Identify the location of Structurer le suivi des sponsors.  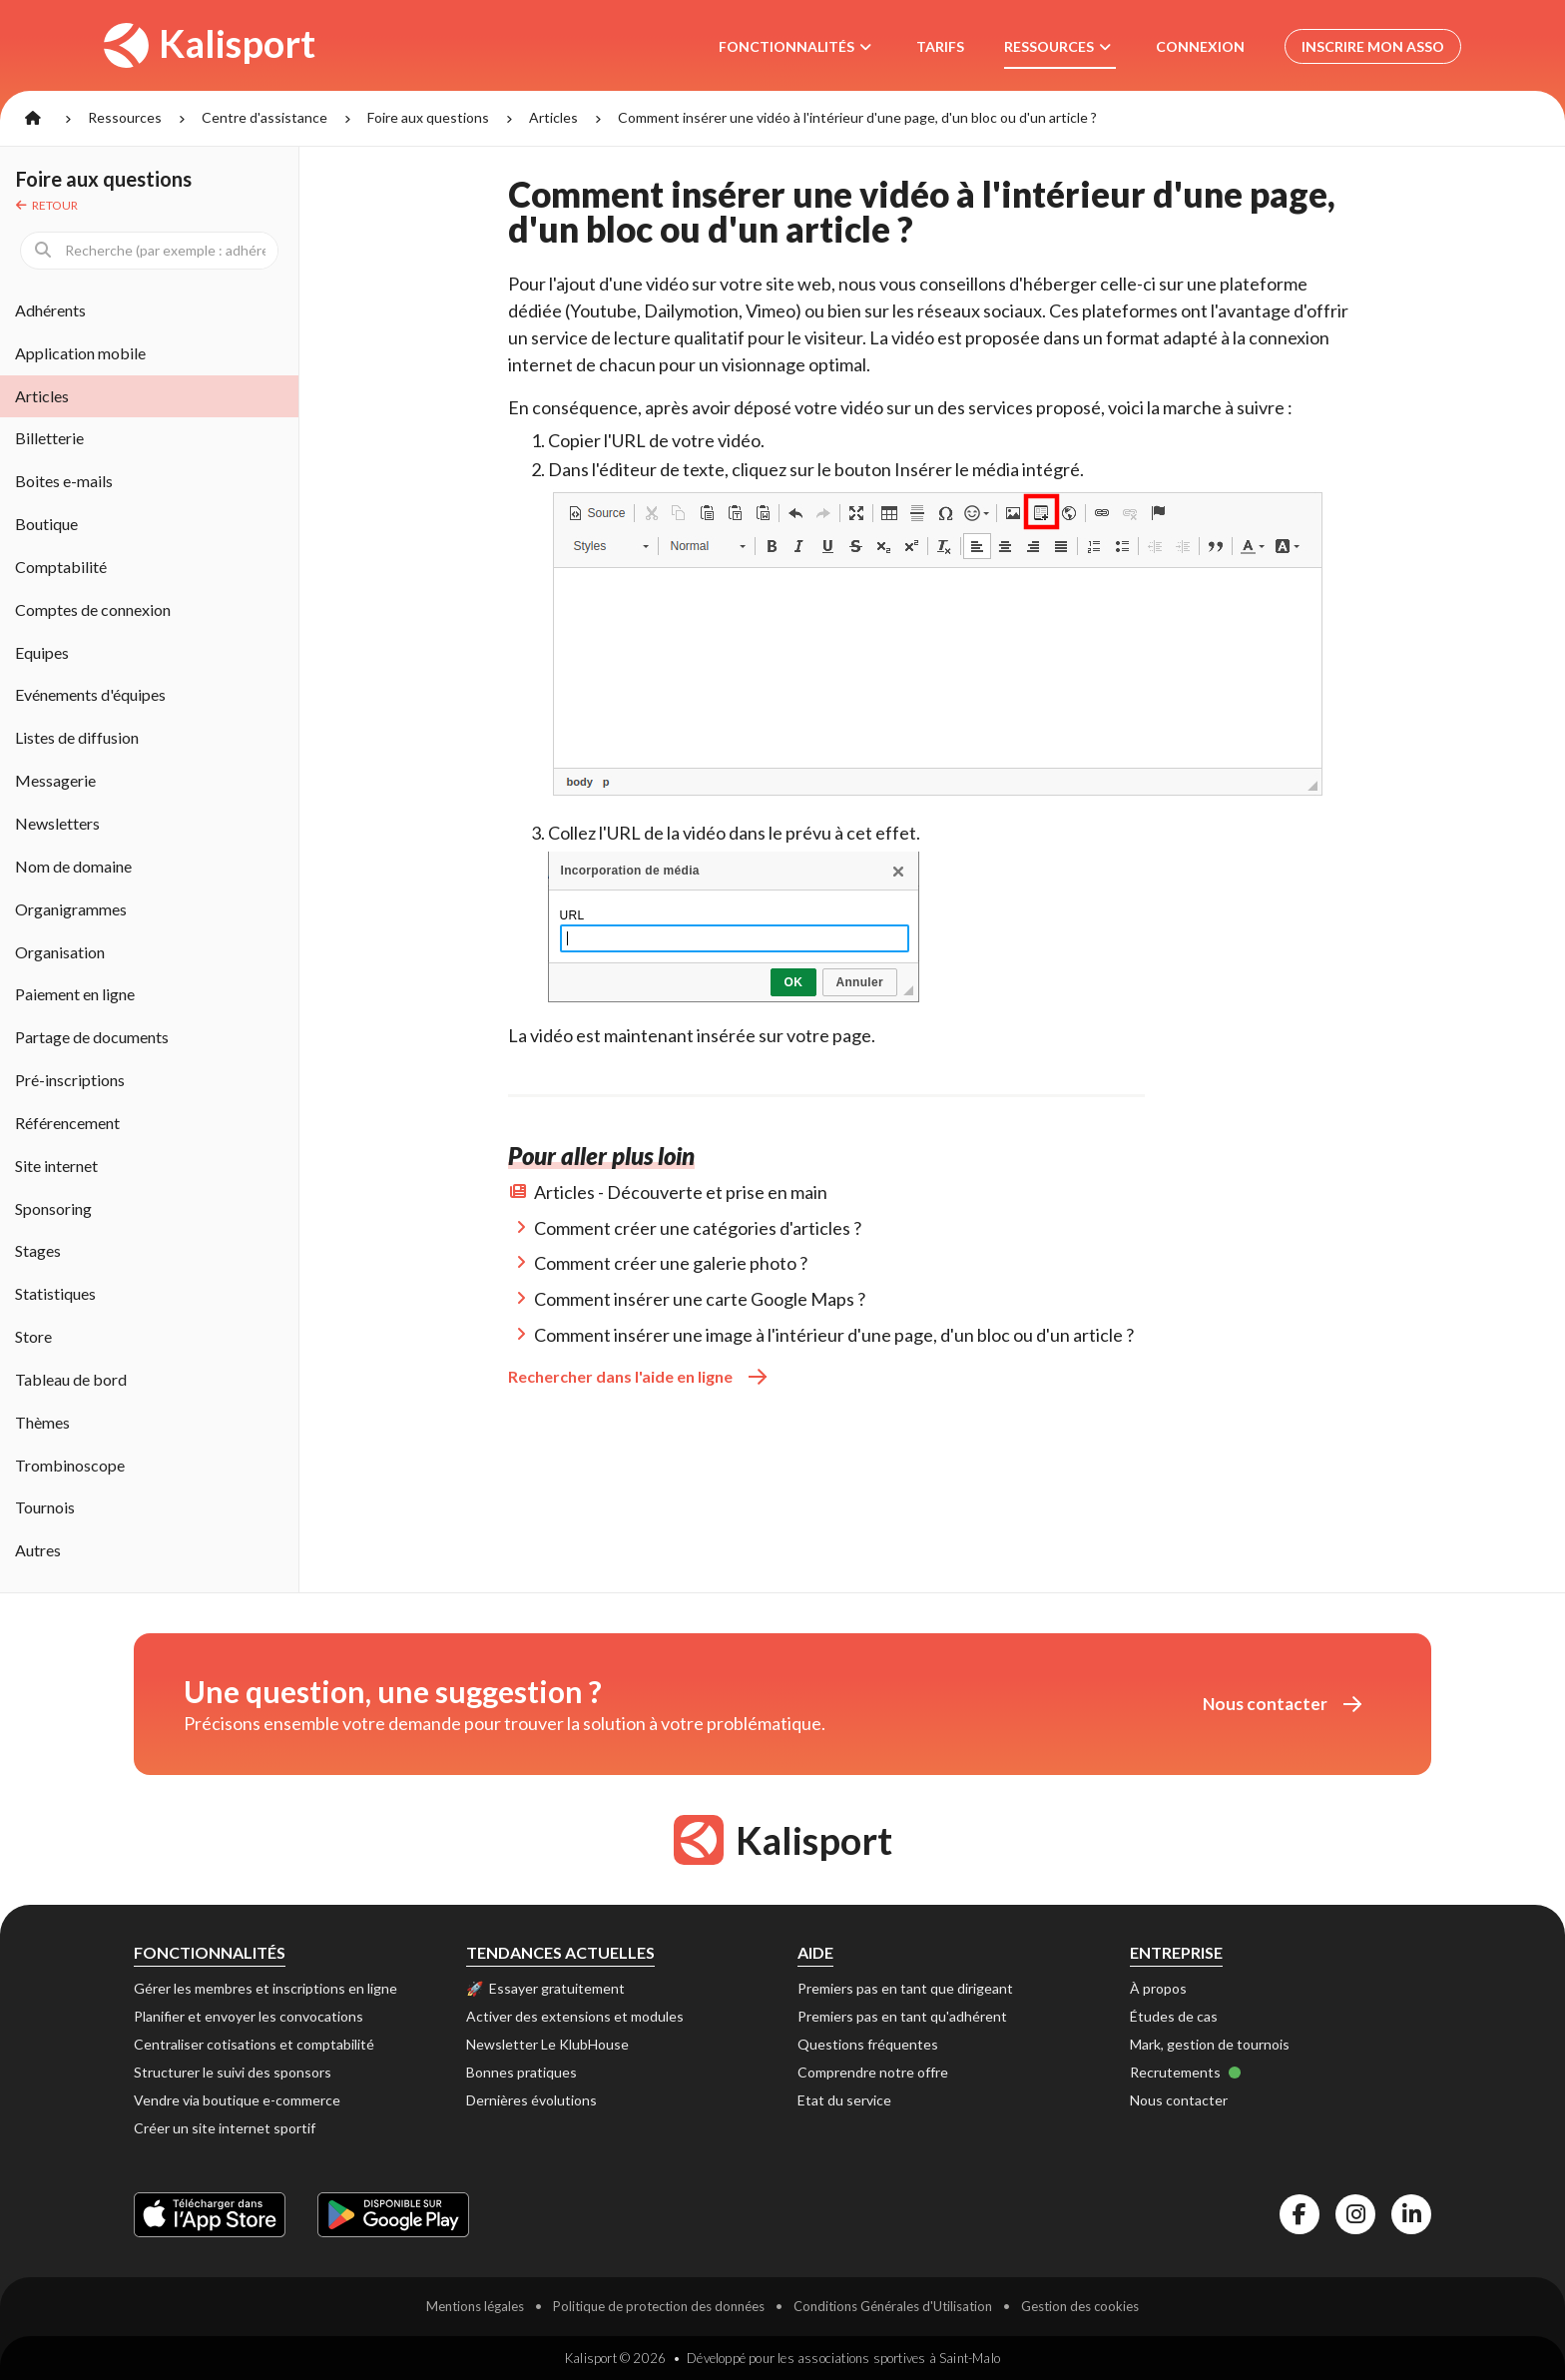
(232, 2072).